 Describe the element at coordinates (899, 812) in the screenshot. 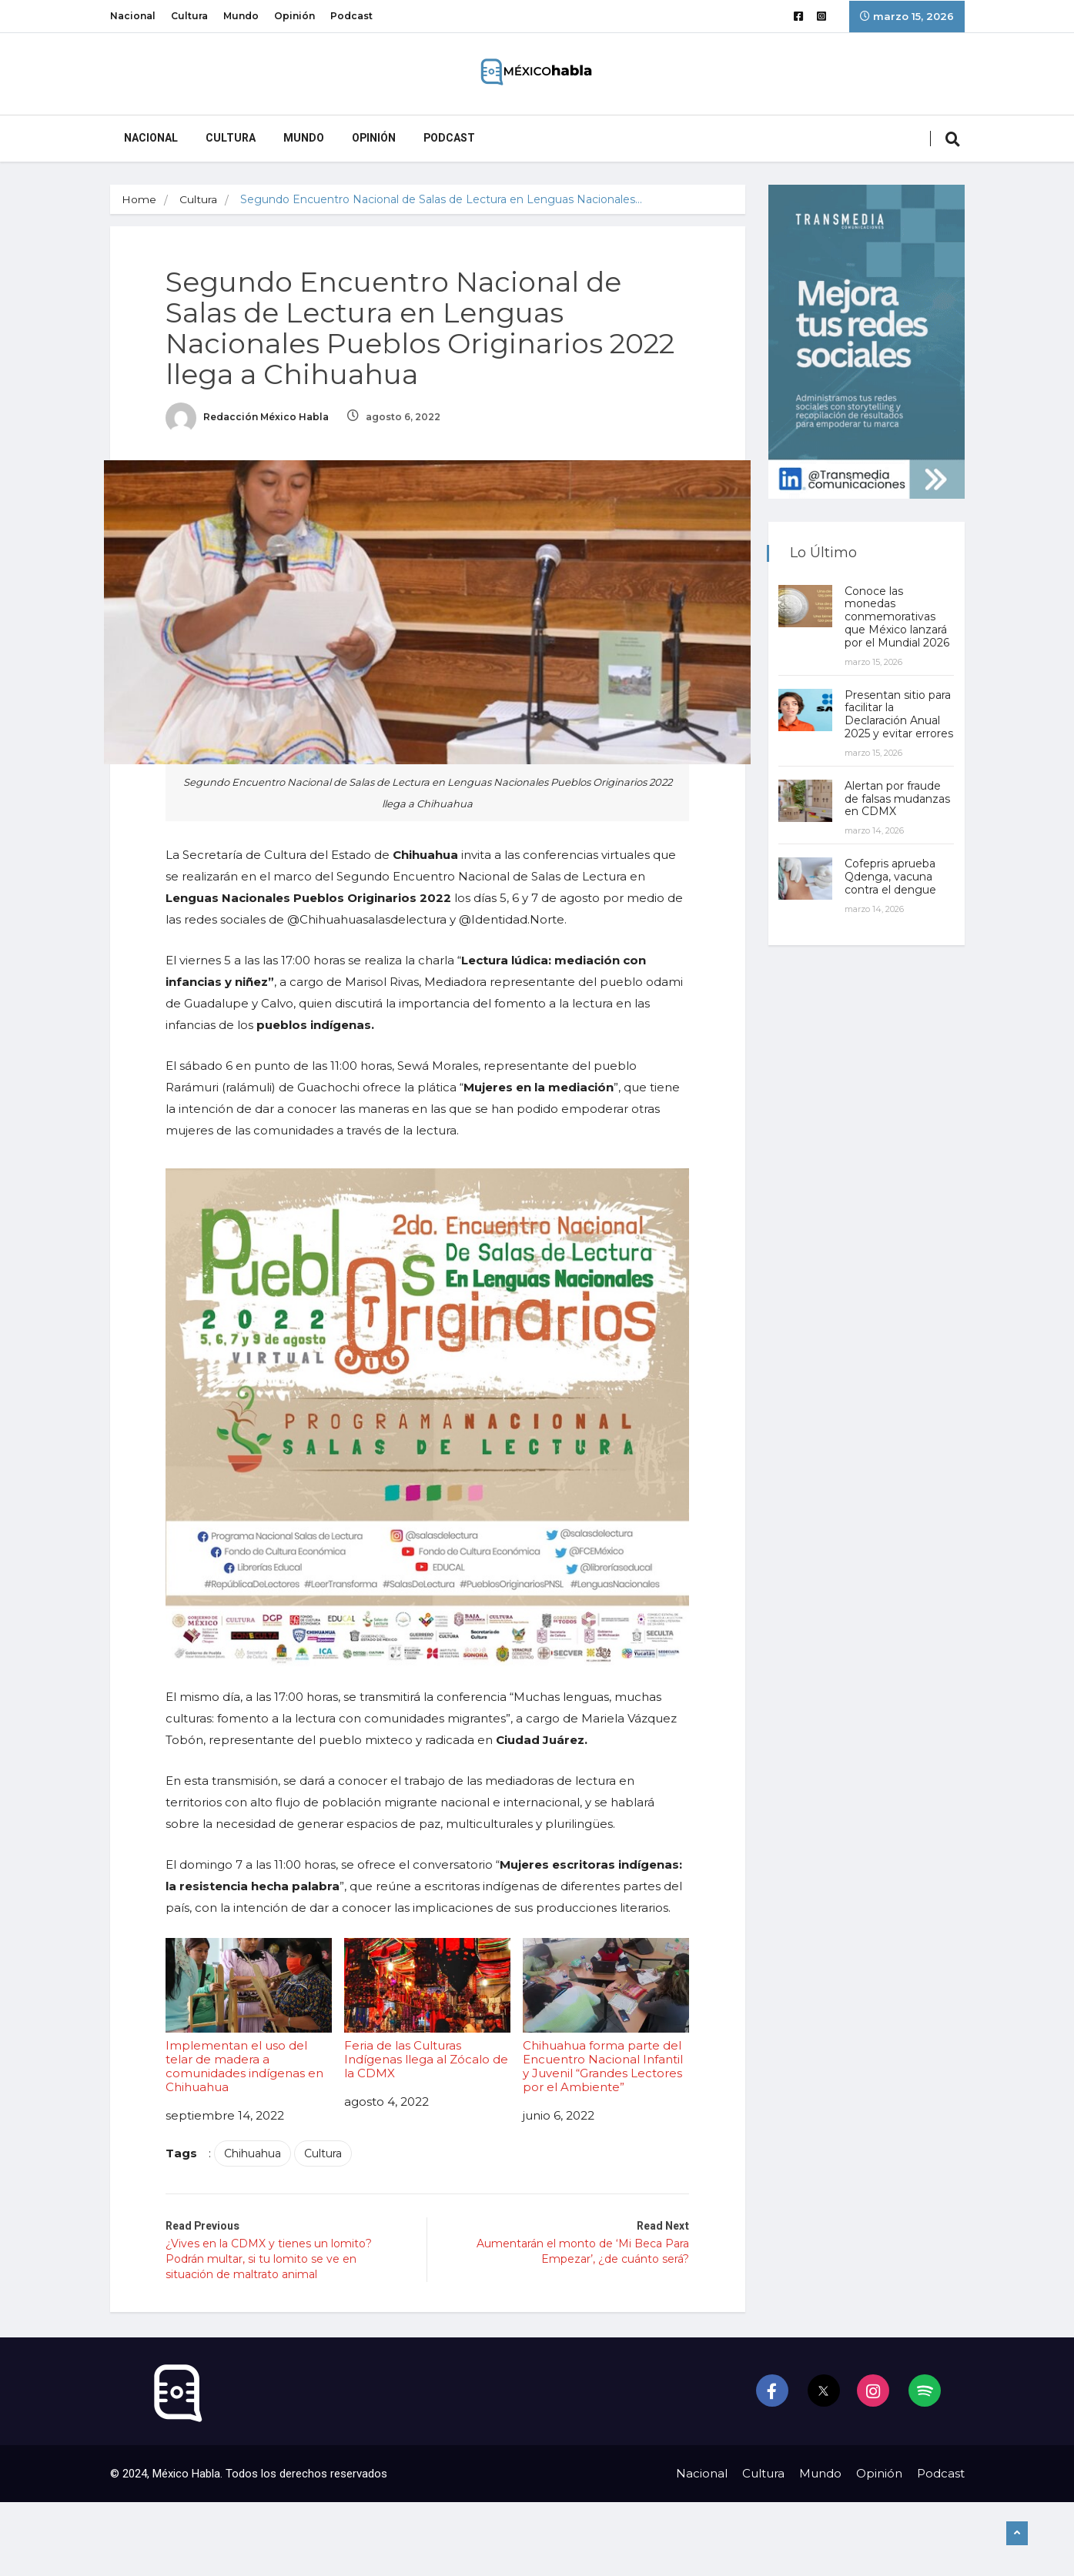

I see `Alertan por fraude de falsas mudanzas en CDMX` at that location.